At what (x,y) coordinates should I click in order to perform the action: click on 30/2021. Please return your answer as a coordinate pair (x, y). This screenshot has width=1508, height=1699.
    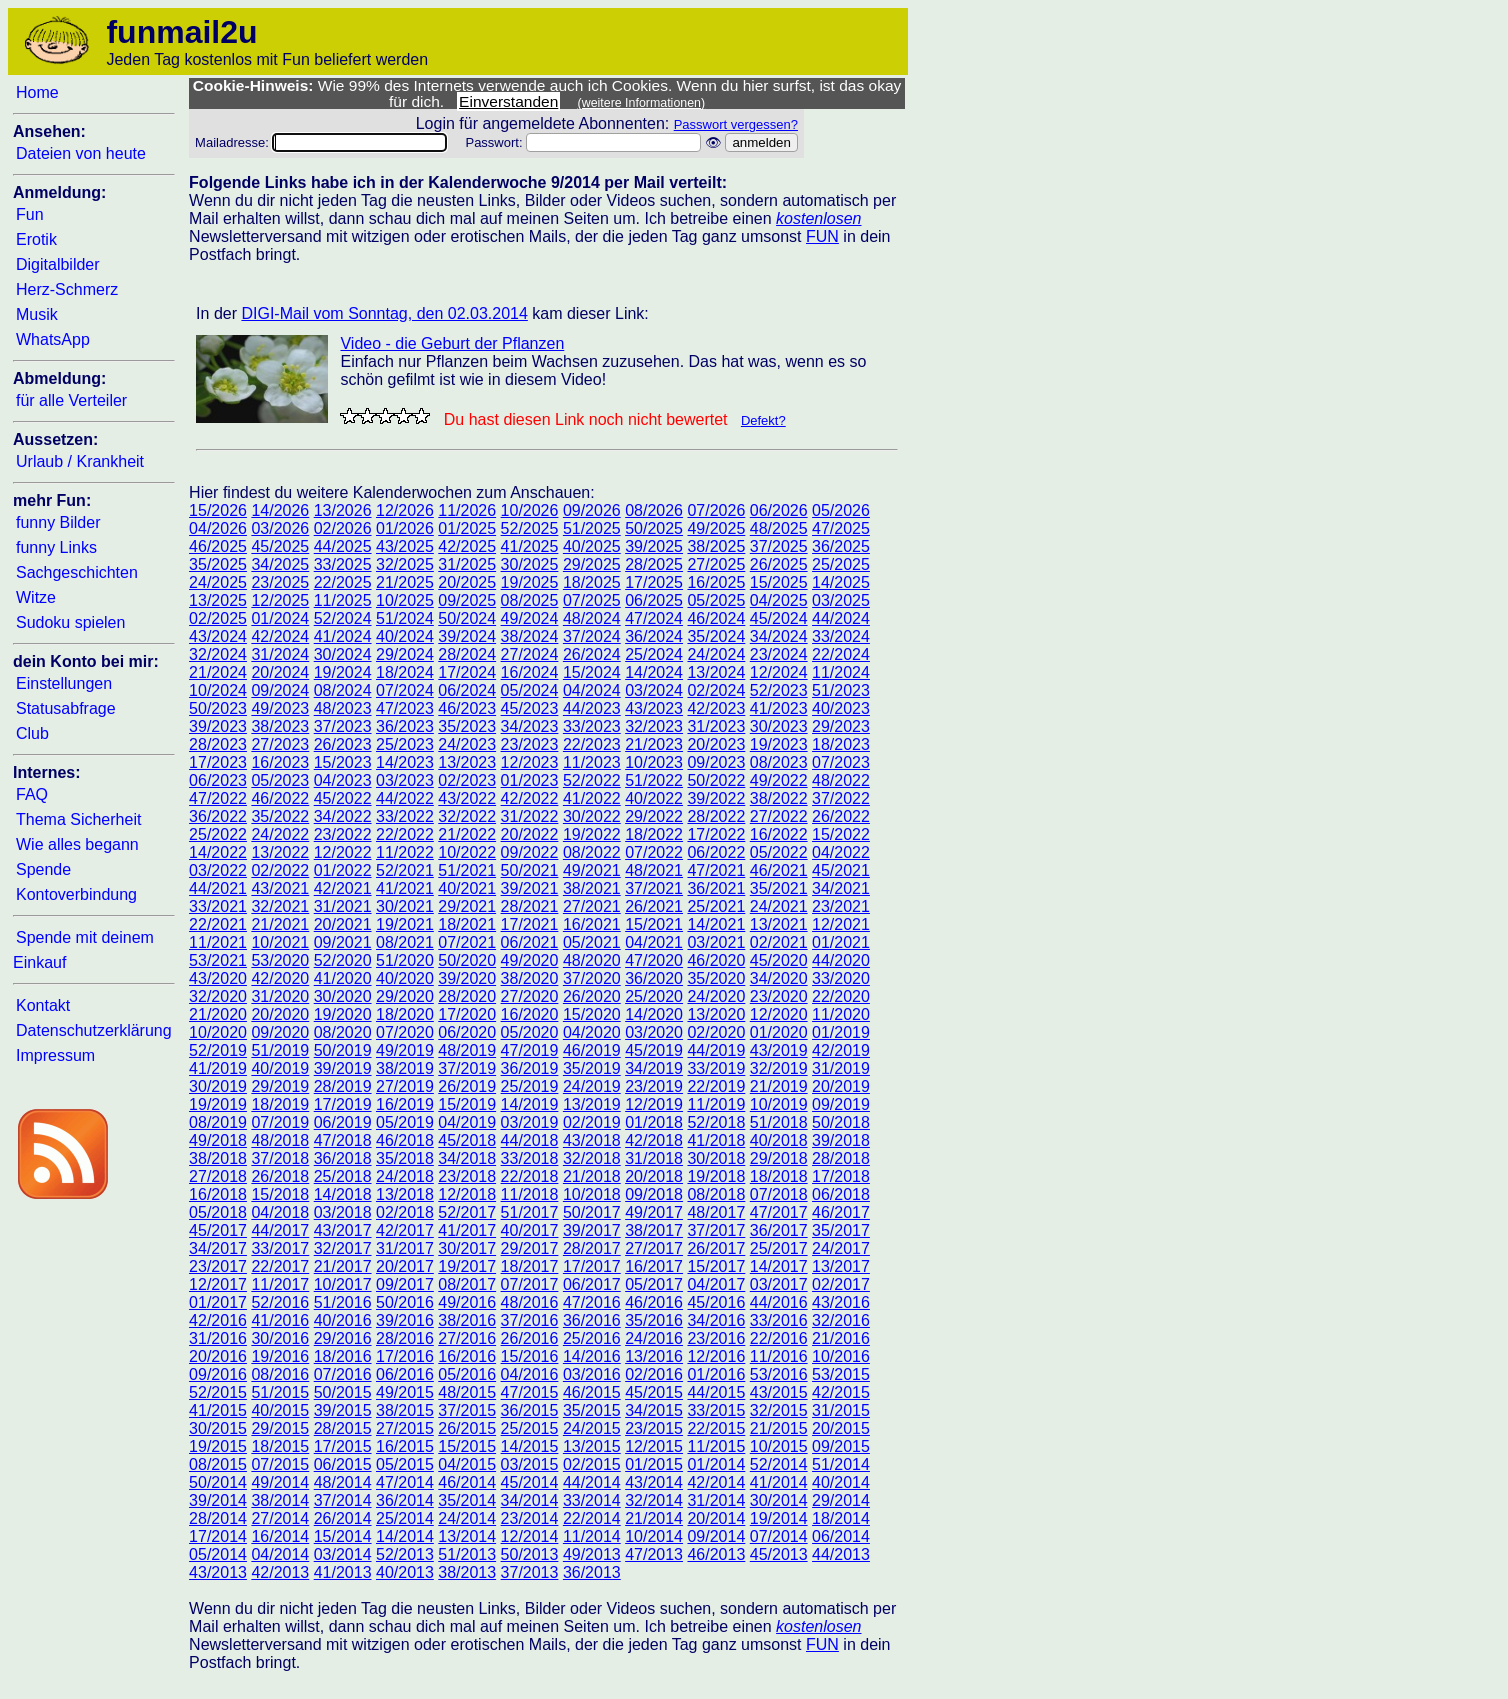
    Looking at the image, I should click on (405, 906).